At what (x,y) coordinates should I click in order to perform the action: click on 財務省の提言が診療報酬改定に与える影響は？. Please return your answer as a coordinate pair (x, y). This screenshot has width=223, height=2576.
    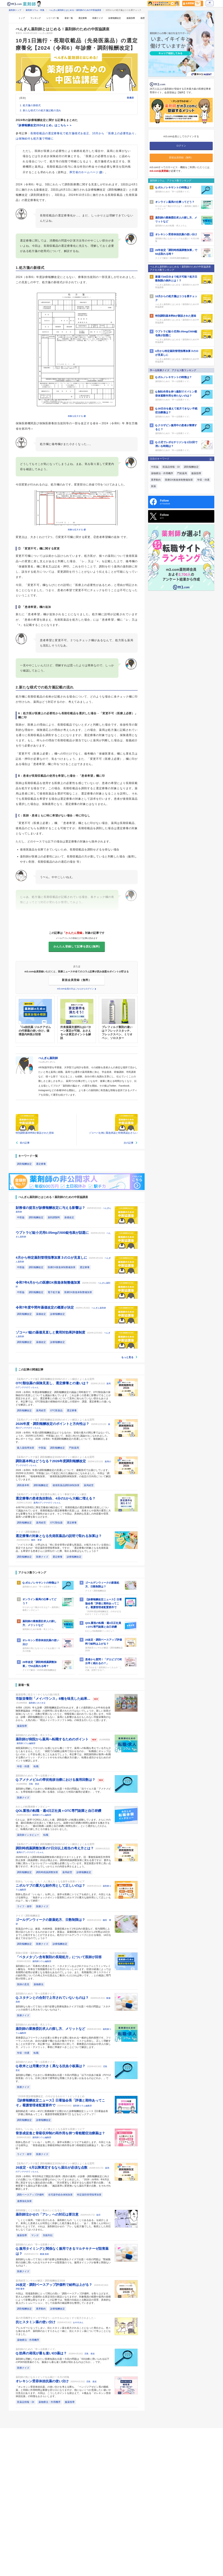
    Looking at the image, I should click on (51, 1208).